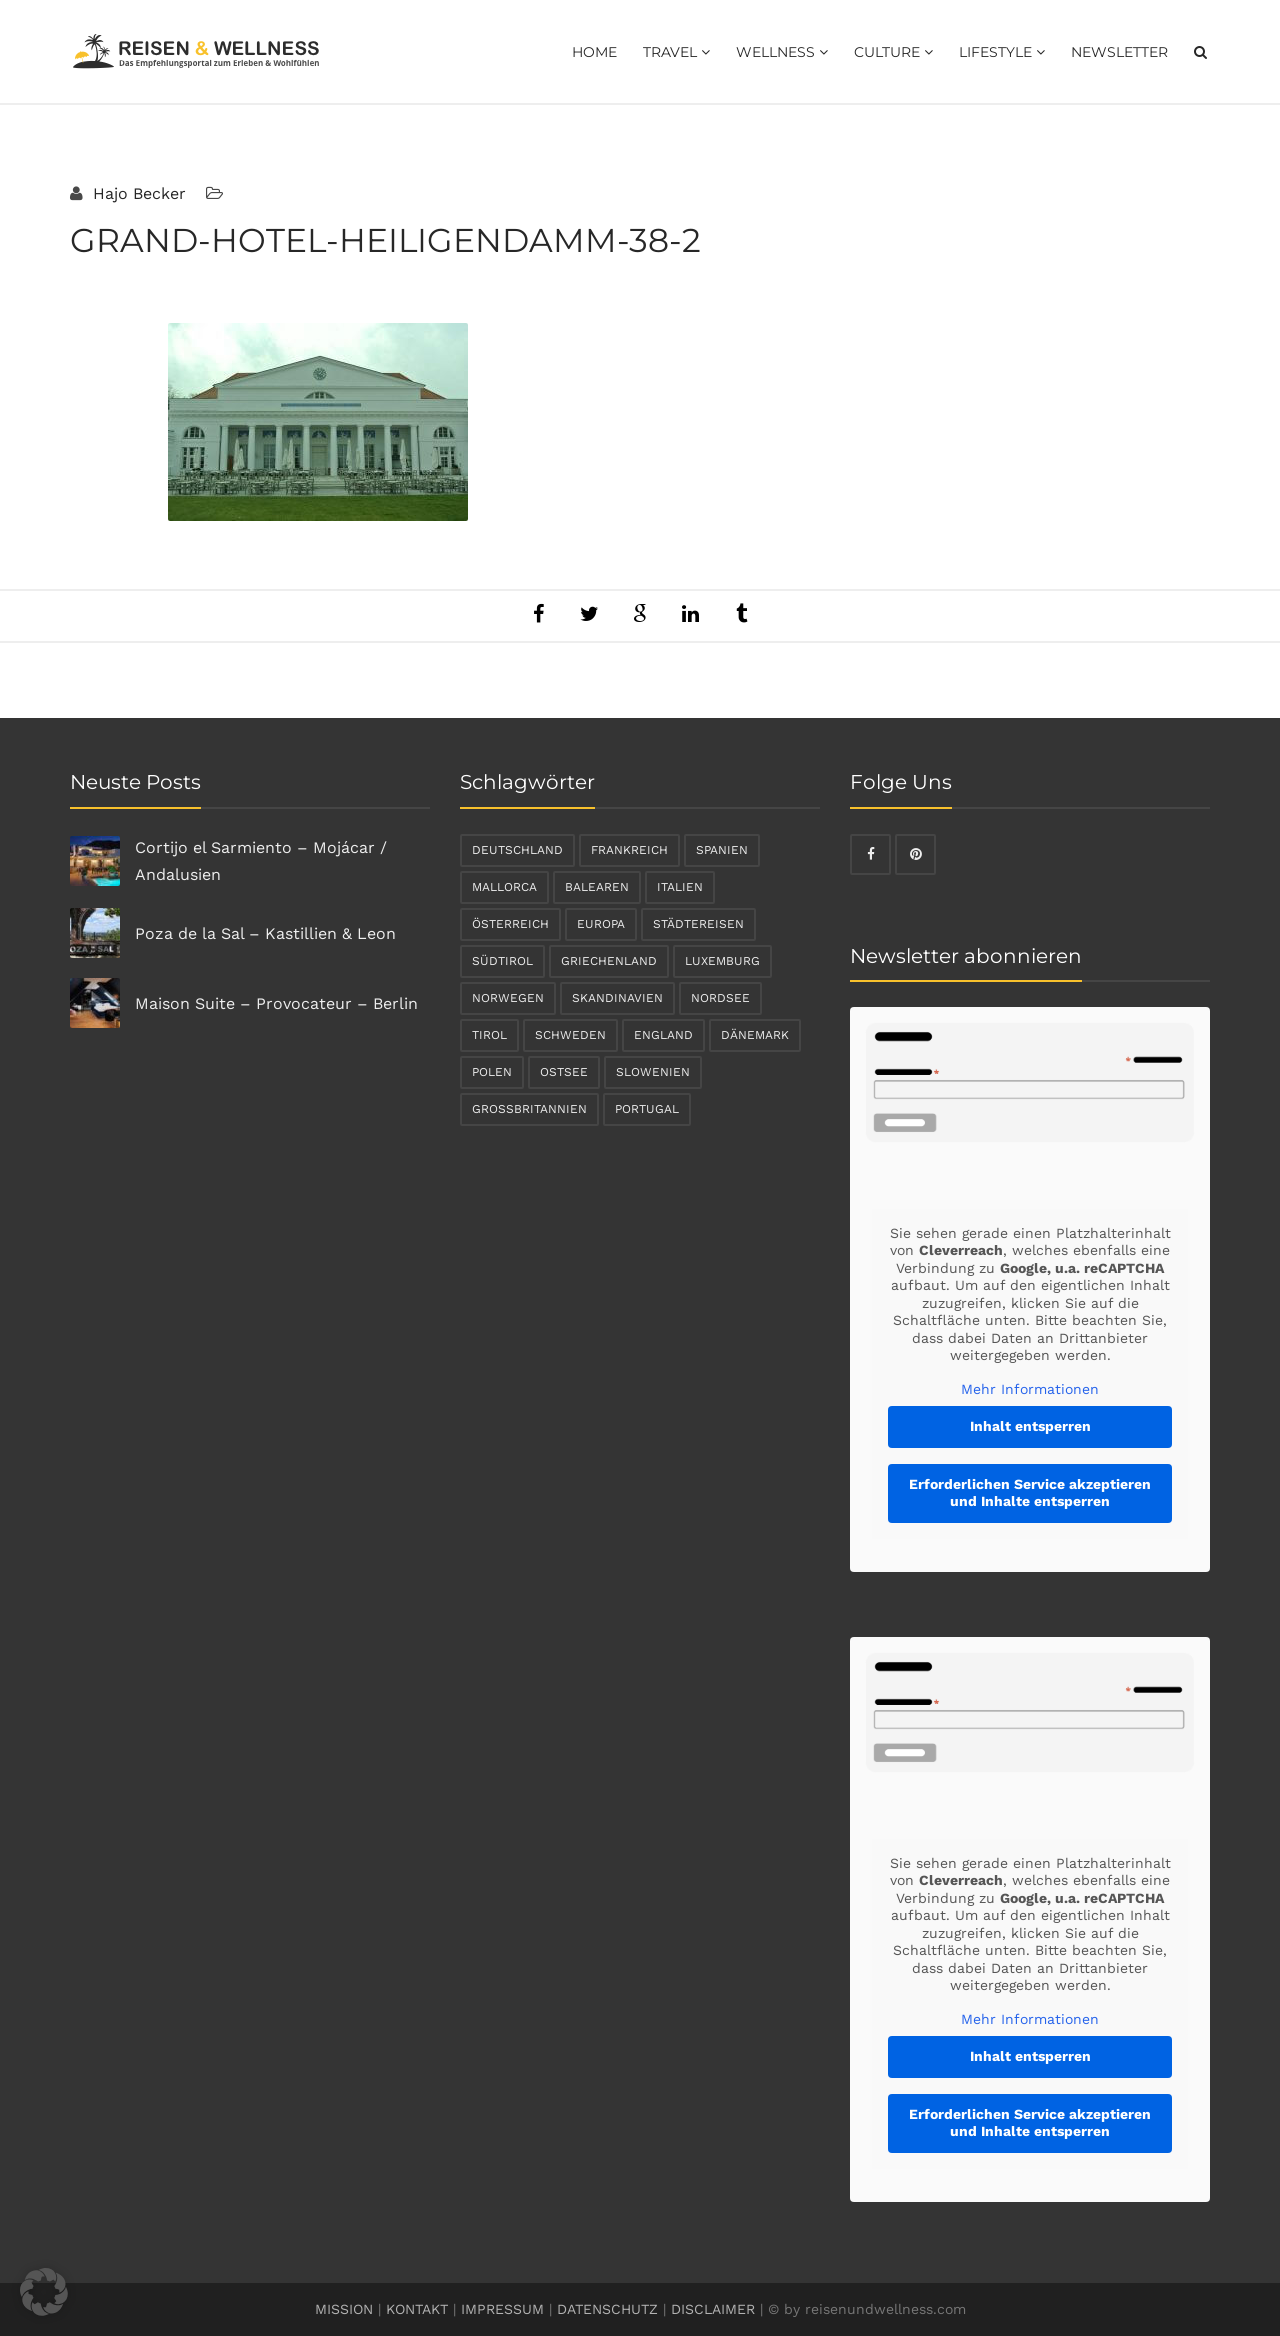 The height and width of the screenshot is (2336, 1280). I want to click on Home, so click(594, 52).